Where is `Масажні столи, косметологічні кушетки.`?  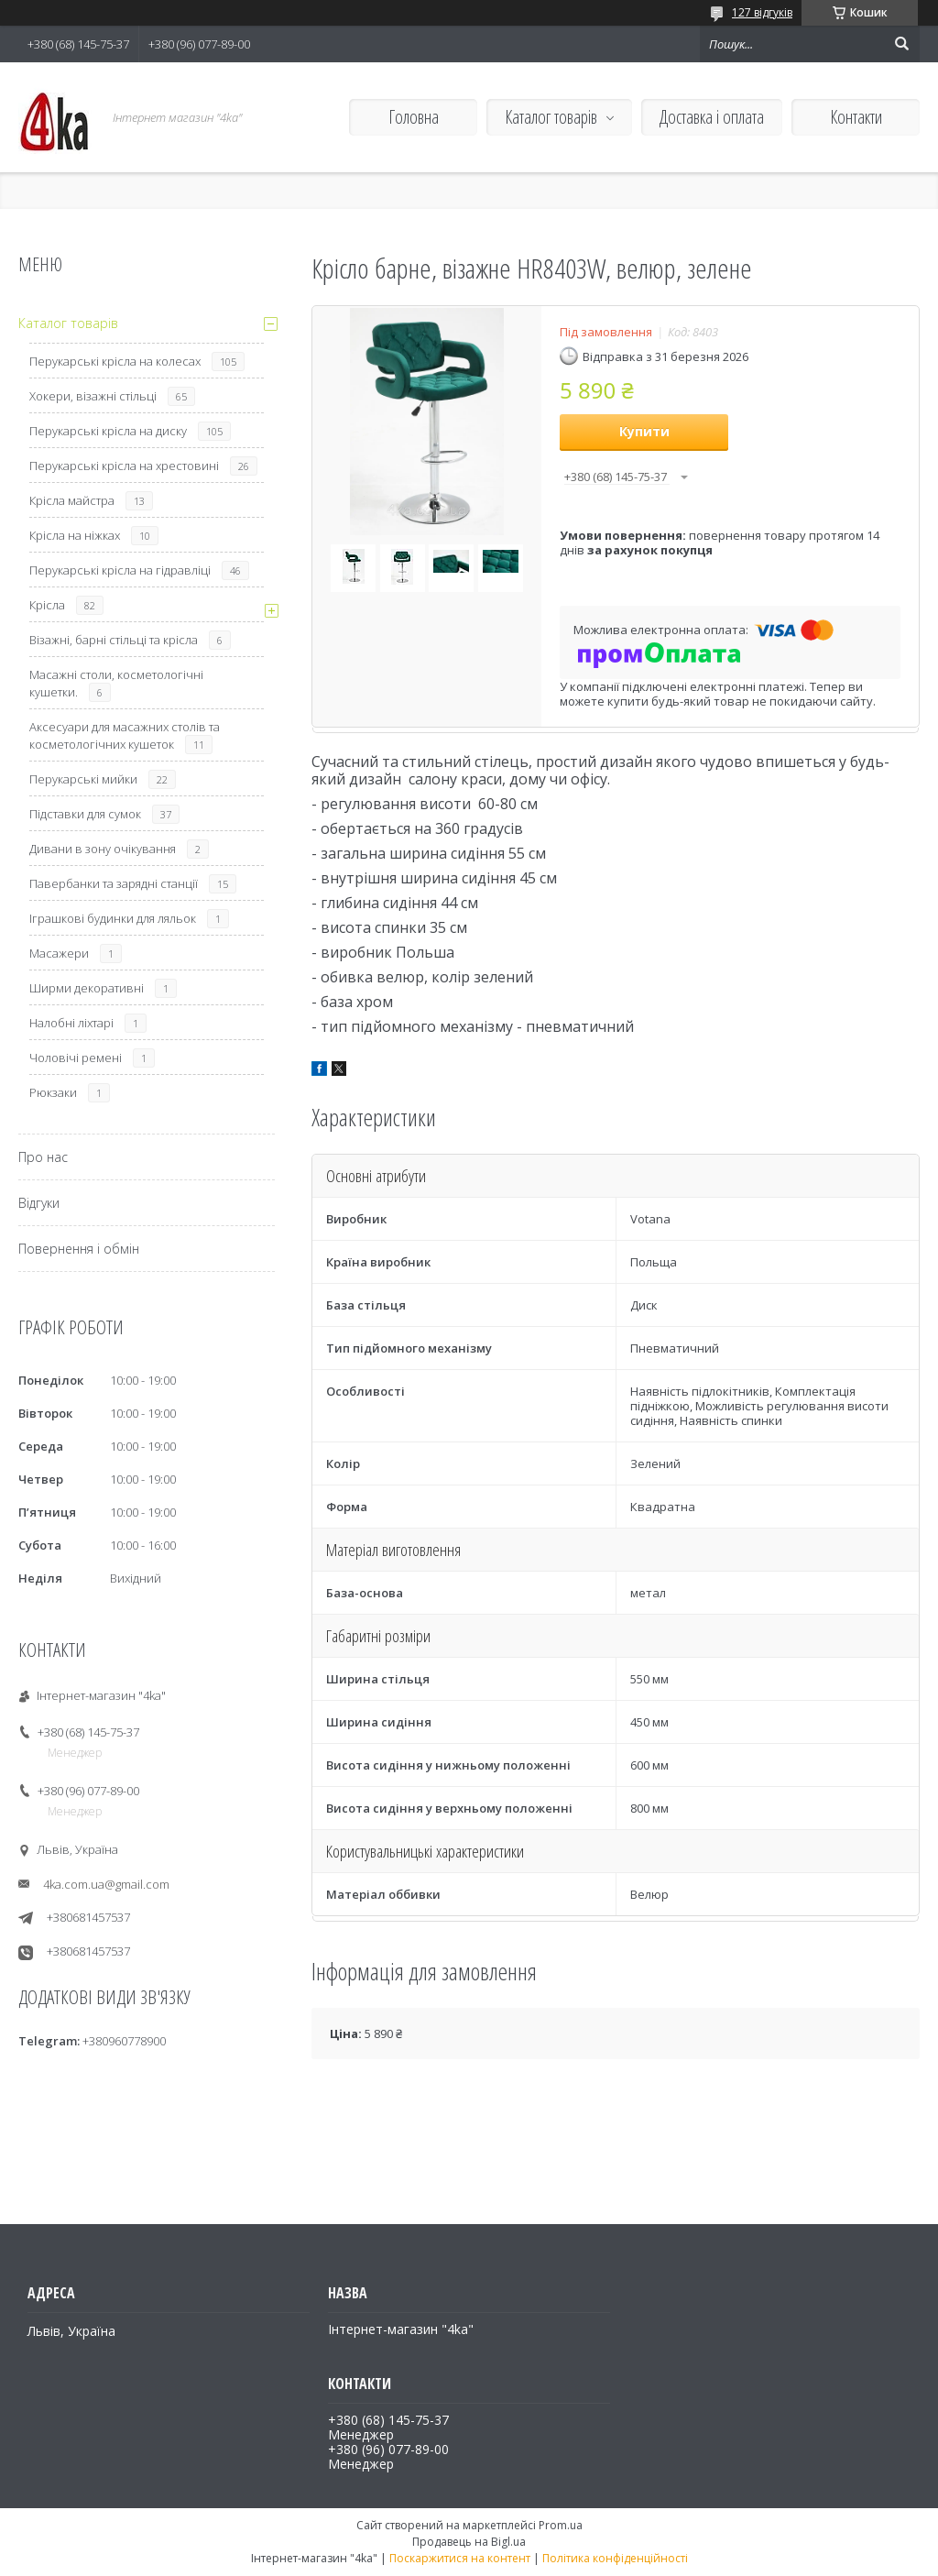
Масажні столи, косметологічні кушетки. is located at coordinates (116, 683).